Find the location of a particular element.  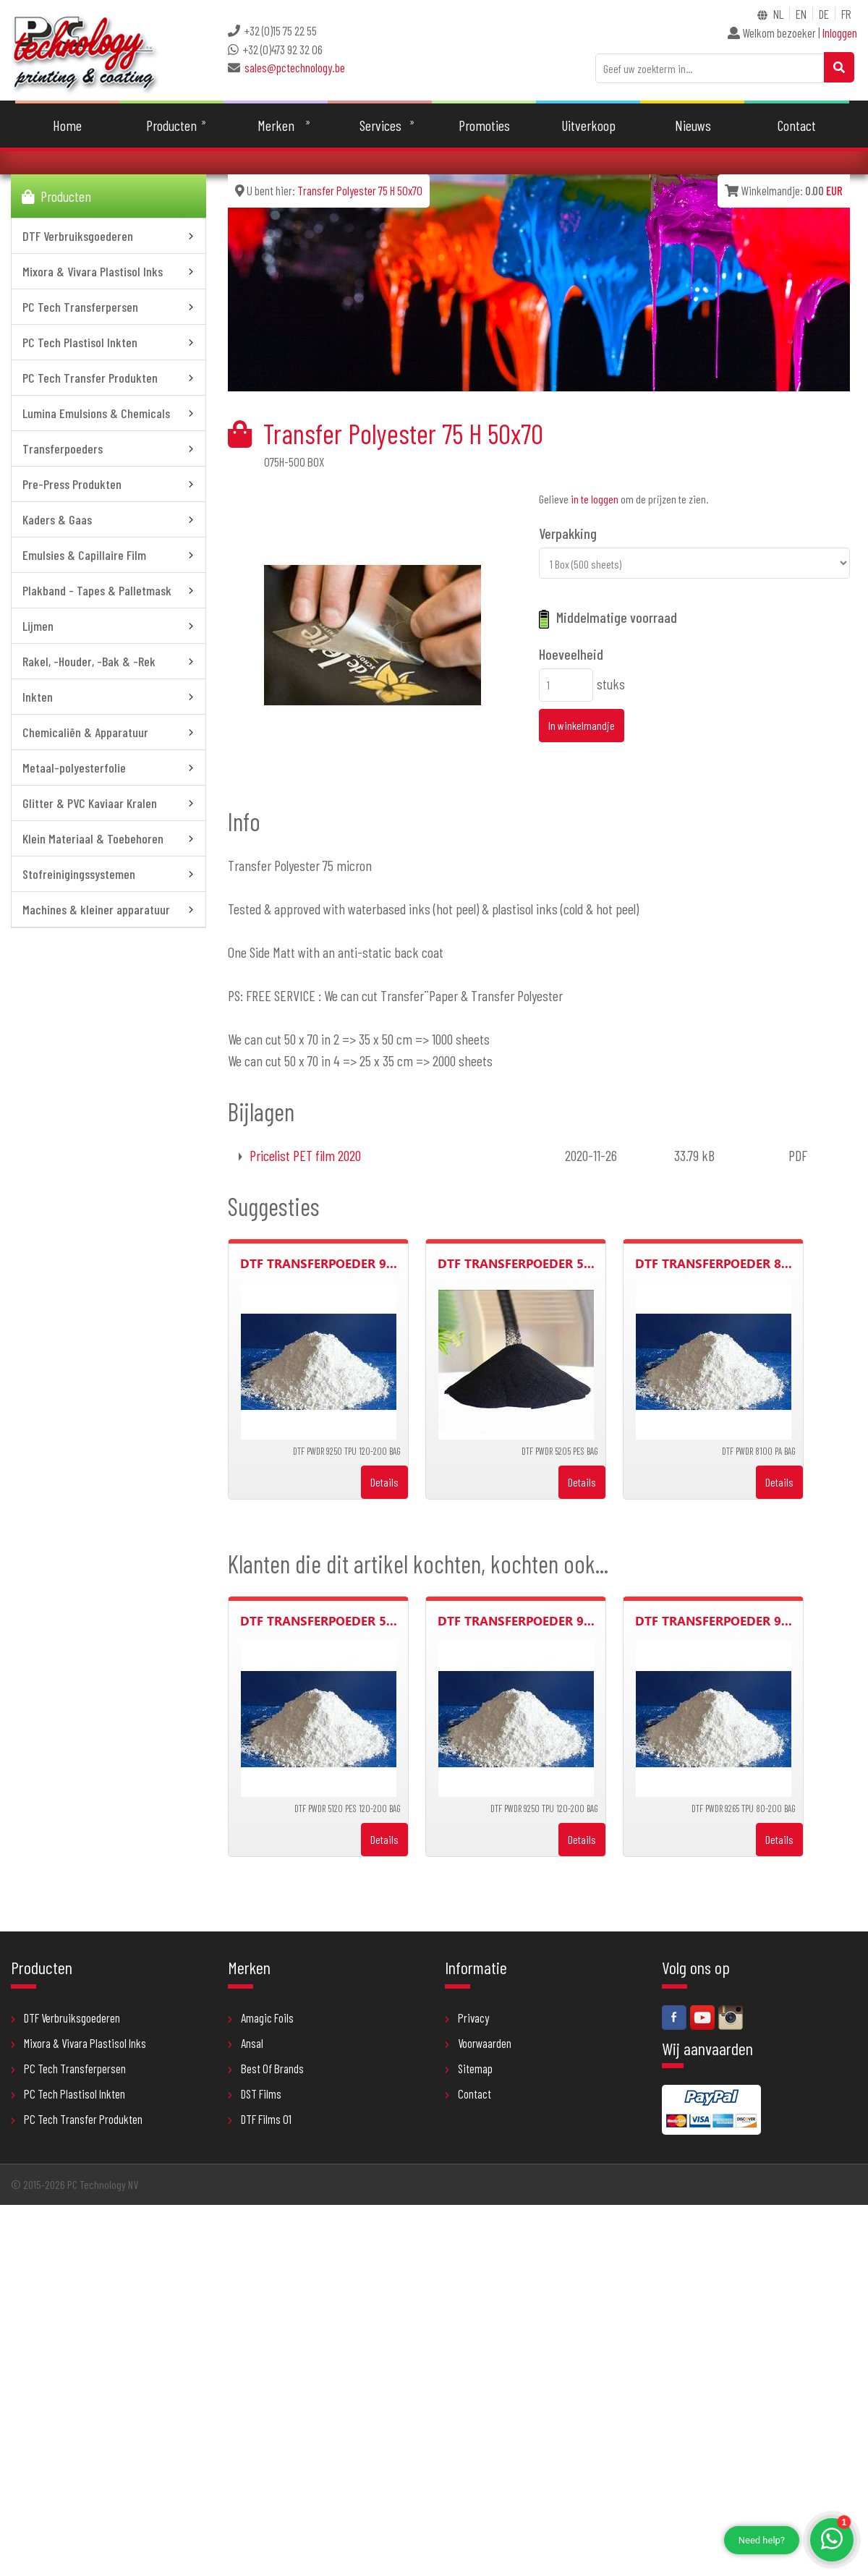

Stofreinigingssystemen is located at coordinates (110, 875).